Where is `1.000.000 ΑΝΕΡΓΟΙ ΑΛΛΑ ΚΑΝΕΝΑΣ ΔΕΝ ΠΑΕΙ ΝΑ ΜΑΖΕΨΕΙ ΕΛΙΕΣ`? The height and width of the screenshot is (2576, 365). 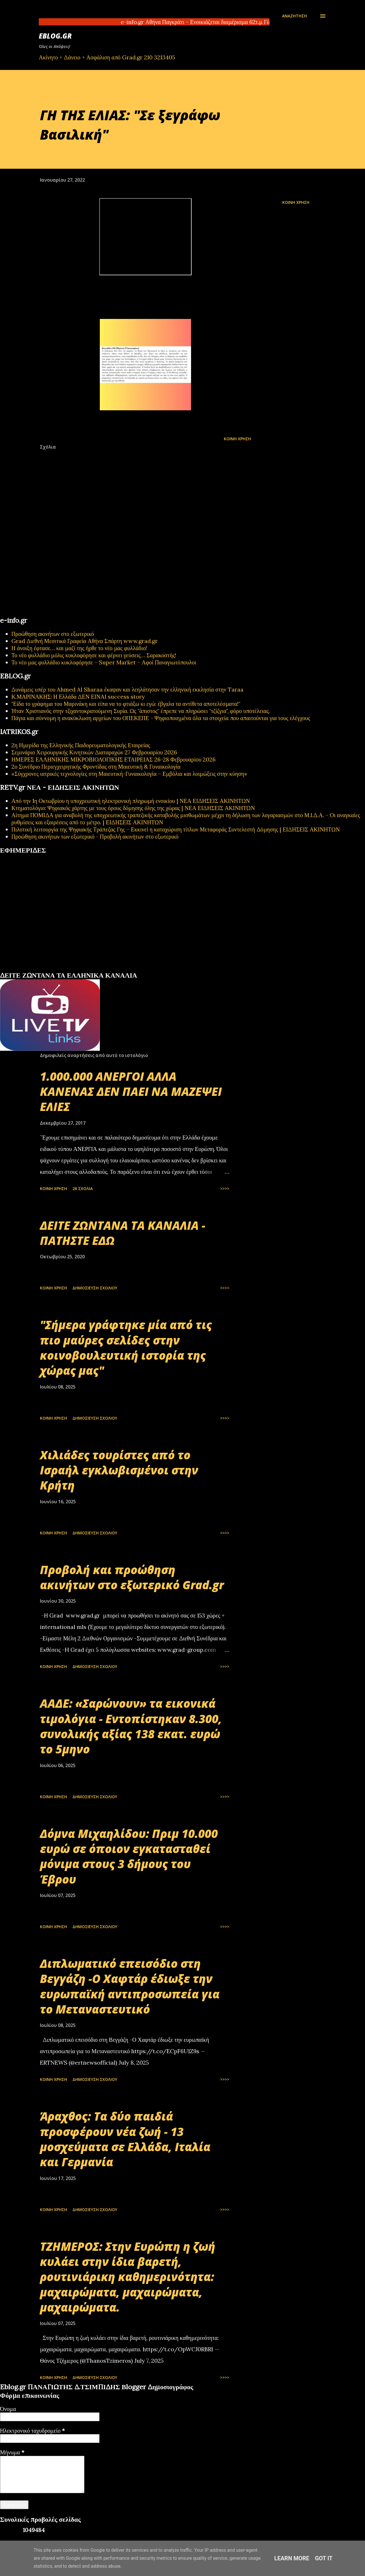 1.000.000 ΑΝΕΡΓΟΙ ΑΛΛΑ ΚΑΝΕΝΑΣ ΔΕΝ ΠΑΕΙ ΝΑ ΜΑΖΕΨΕΙ ΕΛΙΕΣ is located at coordinates (131, 1091).